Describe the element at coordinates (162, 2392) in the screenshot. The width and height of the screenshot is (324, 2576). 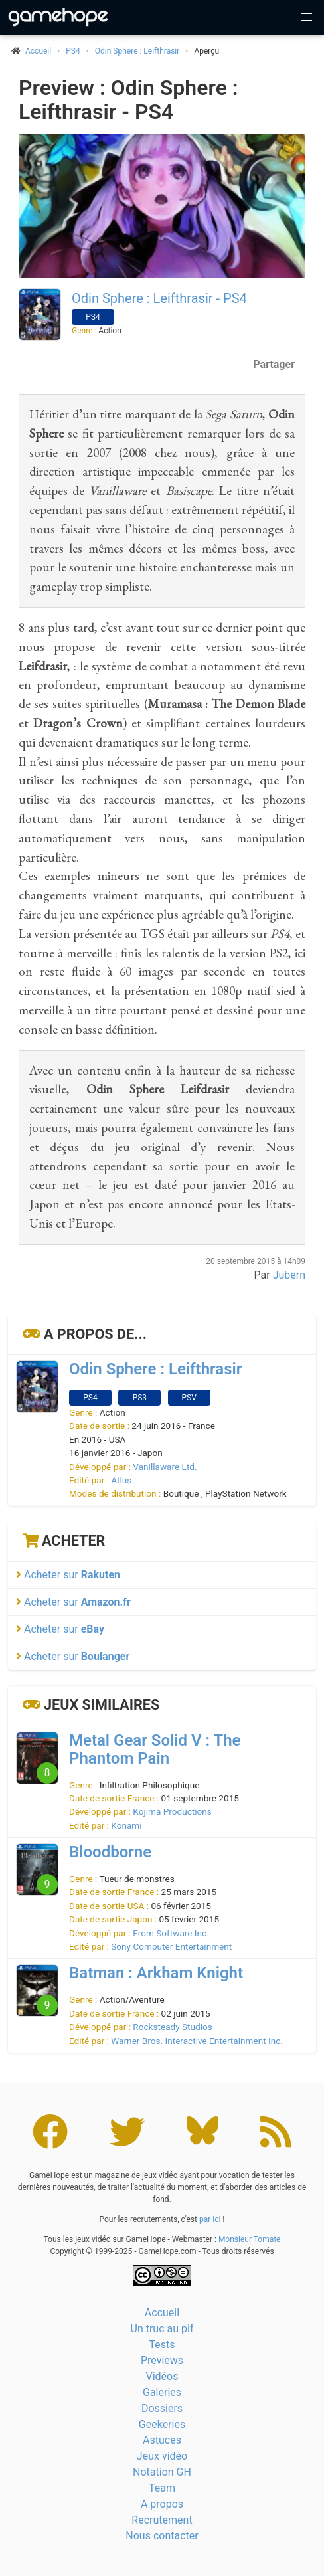
I see `Galeries` at that location.